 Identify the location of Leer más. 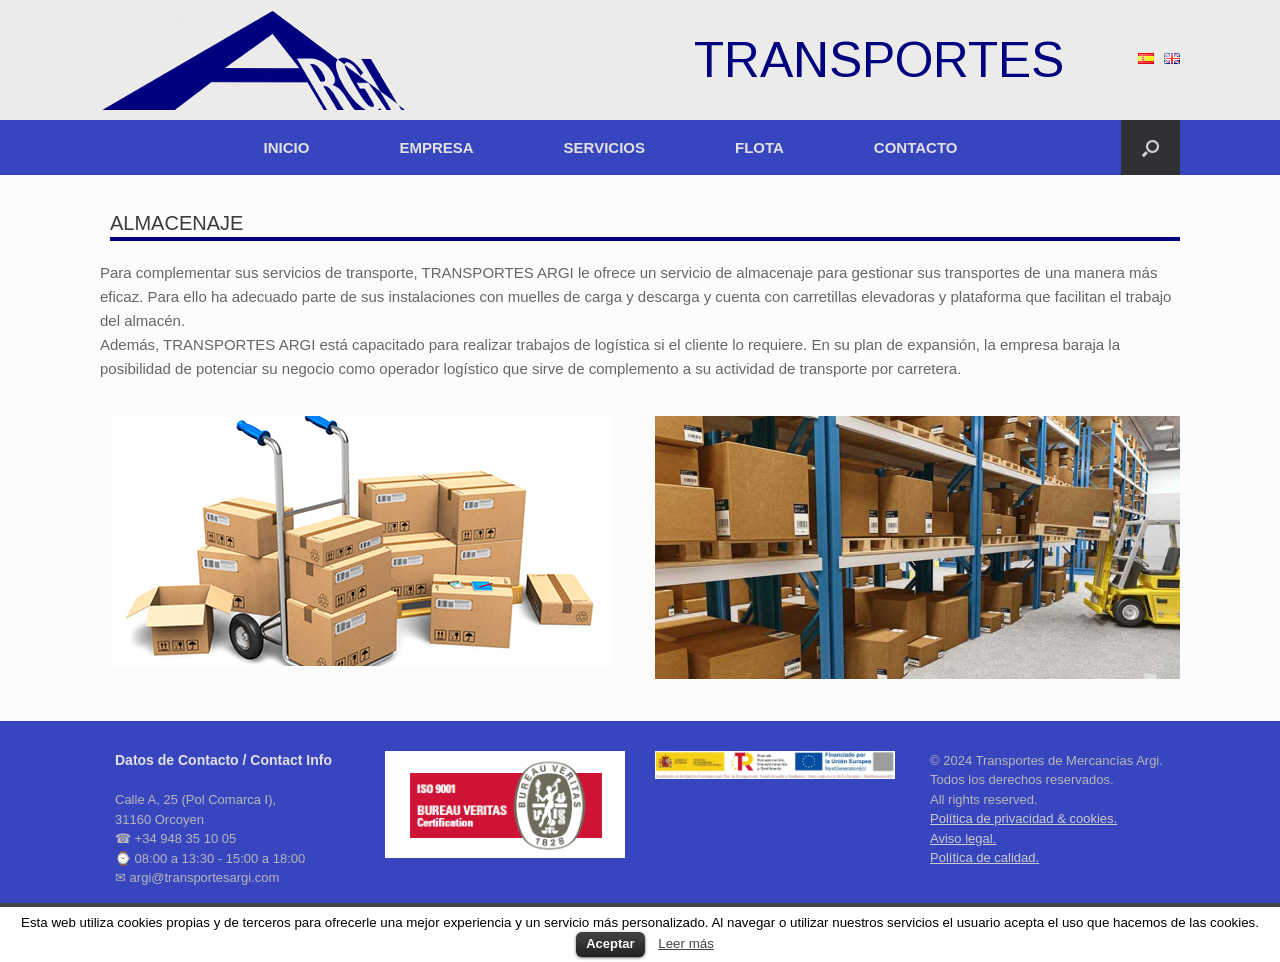
(686, 943).